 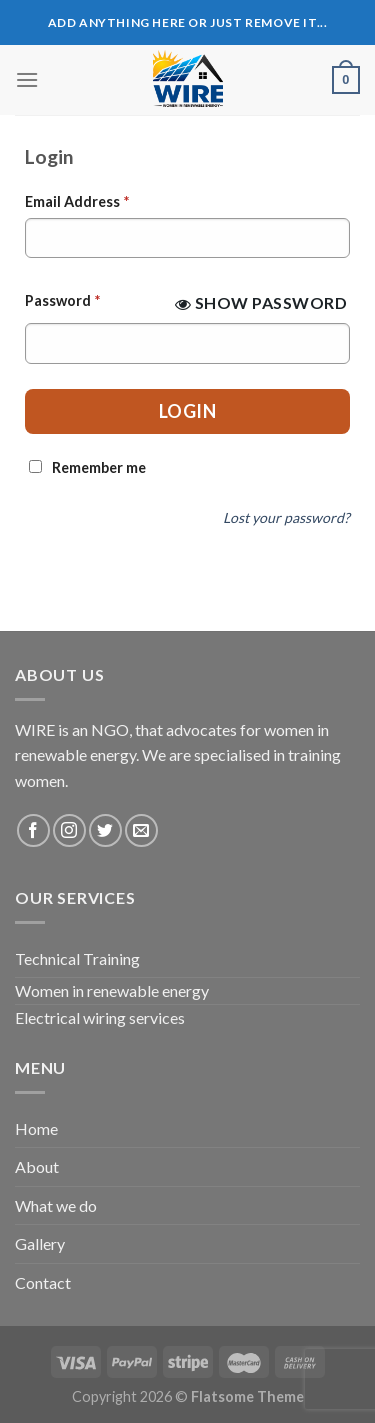 What do you see at coordinates (40, 1243) in the screenshot?
I see `Gallery` at bounding box center [40, 1243].